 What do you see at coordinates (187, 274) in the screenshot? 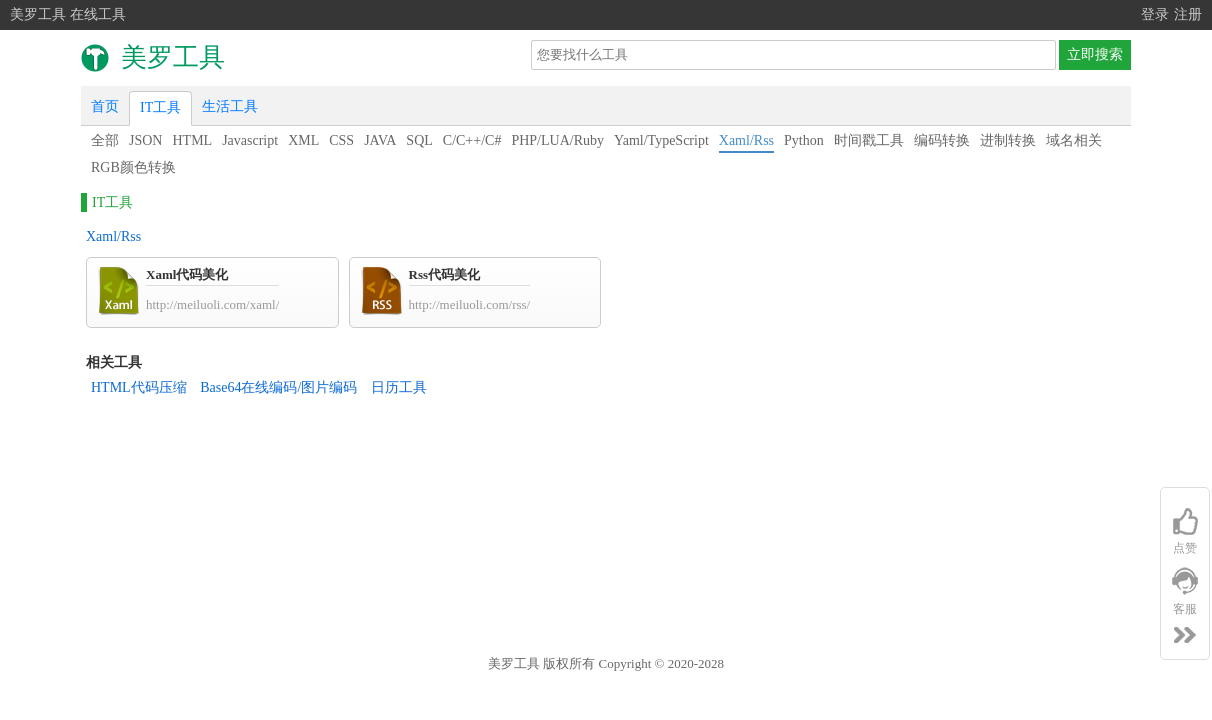
I see `Xaml代码美化` at bounding box center [187, 274].